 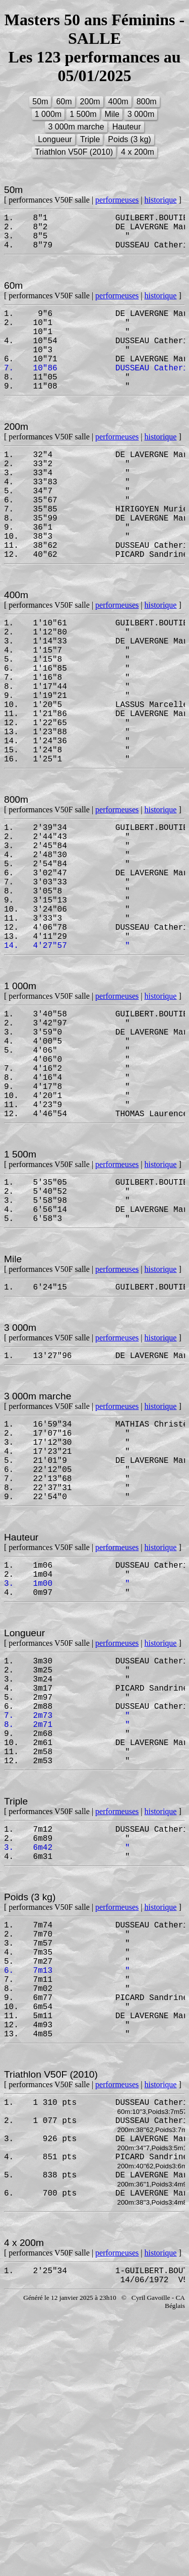 What do you see at coordinates (40, 101) in the screenshot?
I see `50m` at bounding box center [40, 101].